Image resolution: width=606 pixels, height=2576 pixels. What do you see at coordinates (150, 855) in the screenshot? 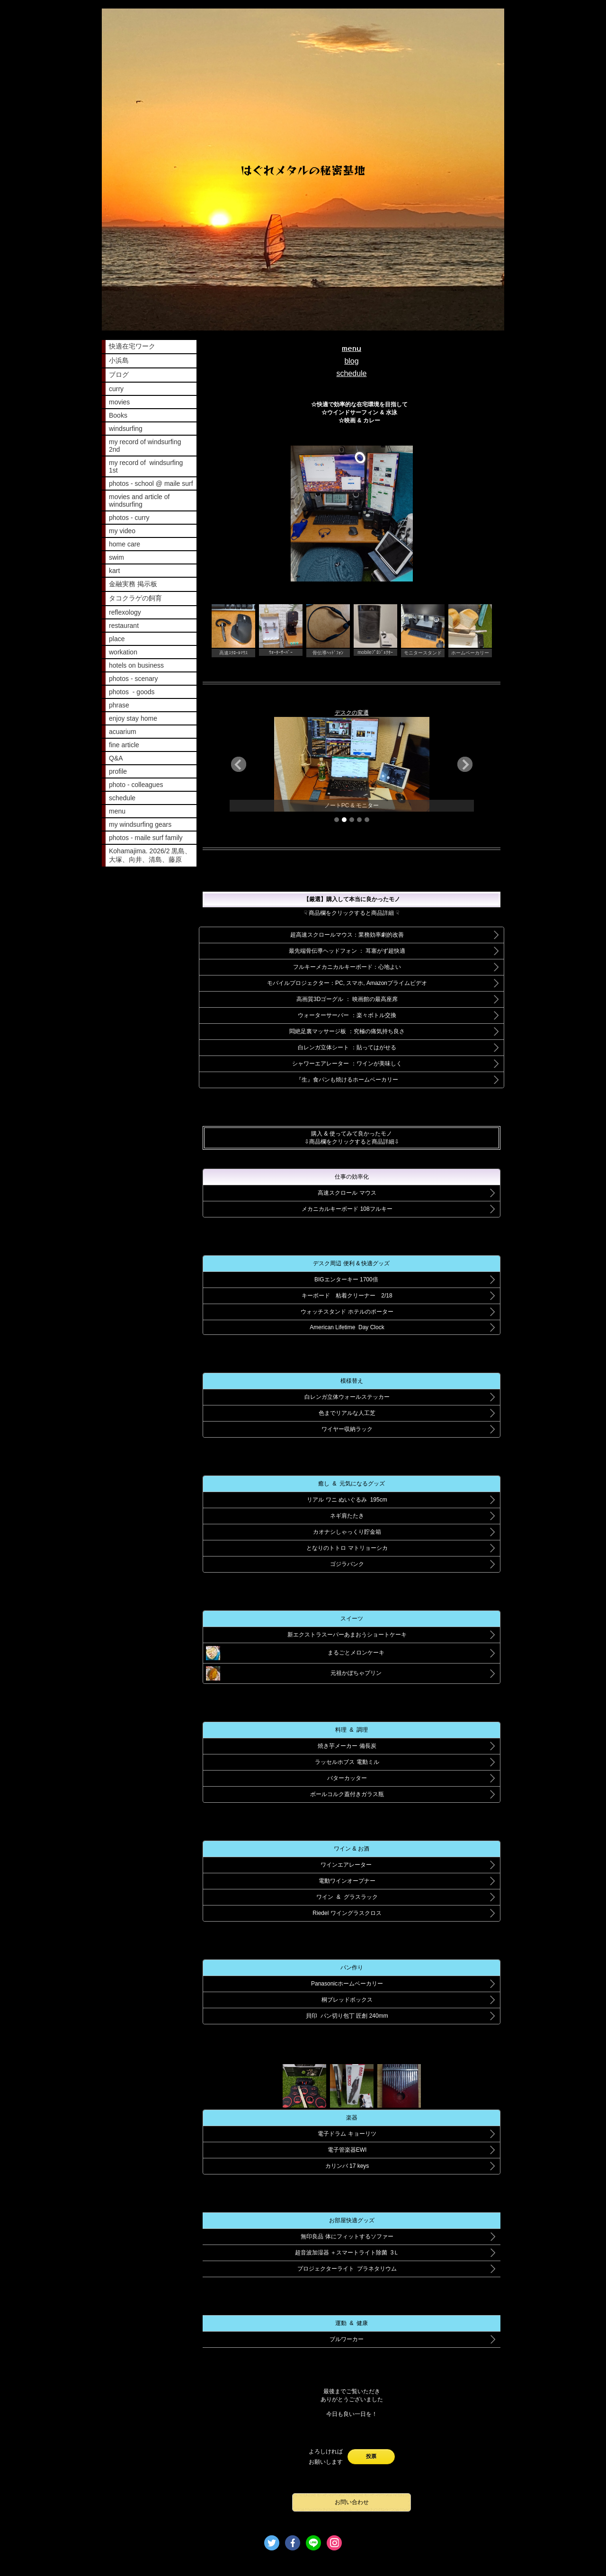
I see `Kohamajima. 2026/2 黒島、大塚、向井、清島、藤原` at bounding box center [150, 855].